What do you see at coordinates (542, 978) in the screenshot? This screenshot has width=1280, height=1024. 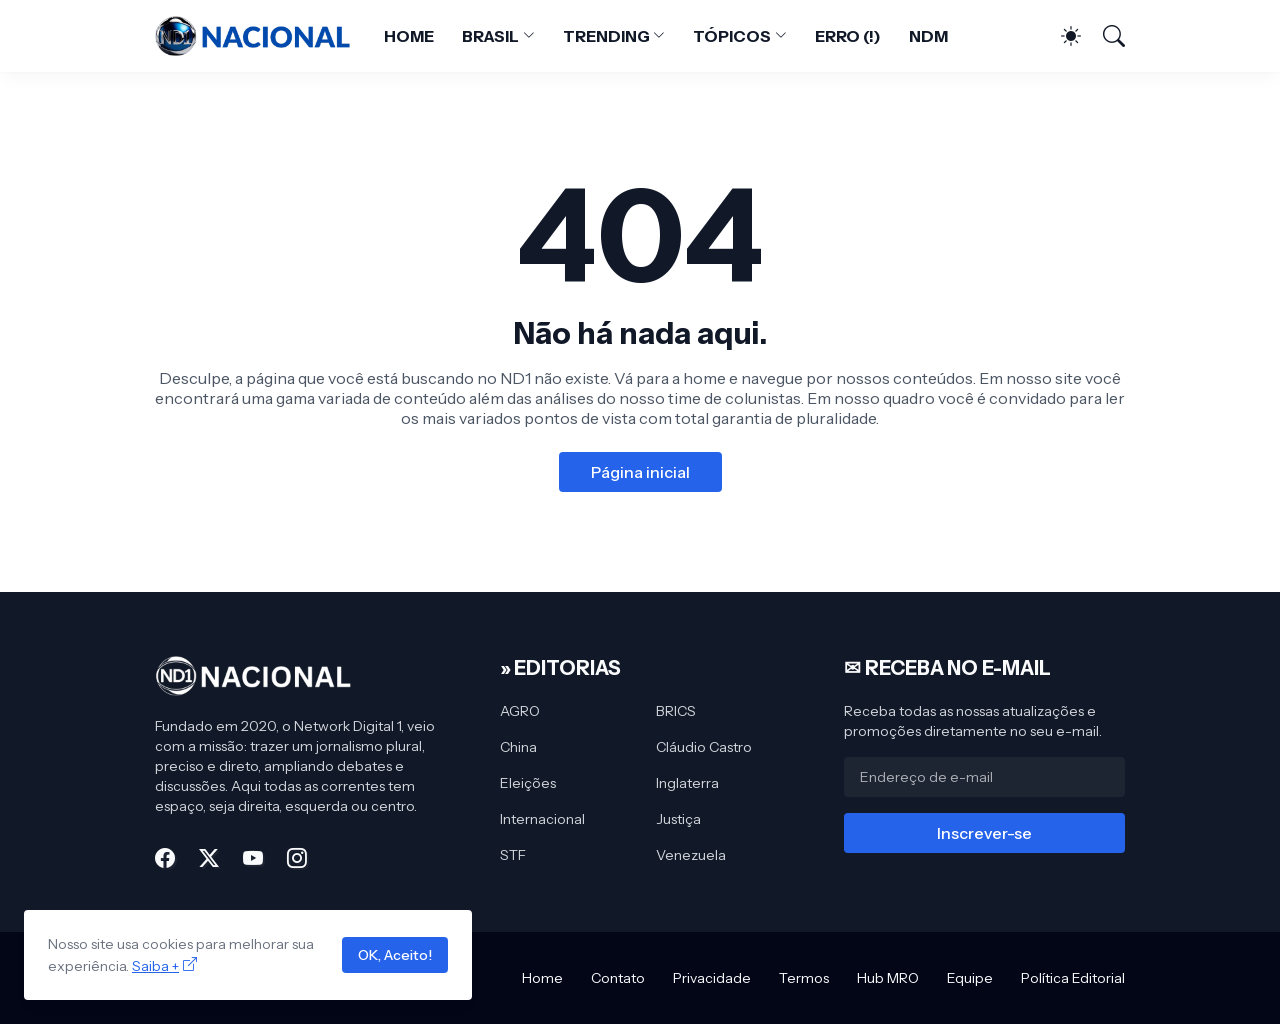 I see `Home` at bounding box center [542, 978].